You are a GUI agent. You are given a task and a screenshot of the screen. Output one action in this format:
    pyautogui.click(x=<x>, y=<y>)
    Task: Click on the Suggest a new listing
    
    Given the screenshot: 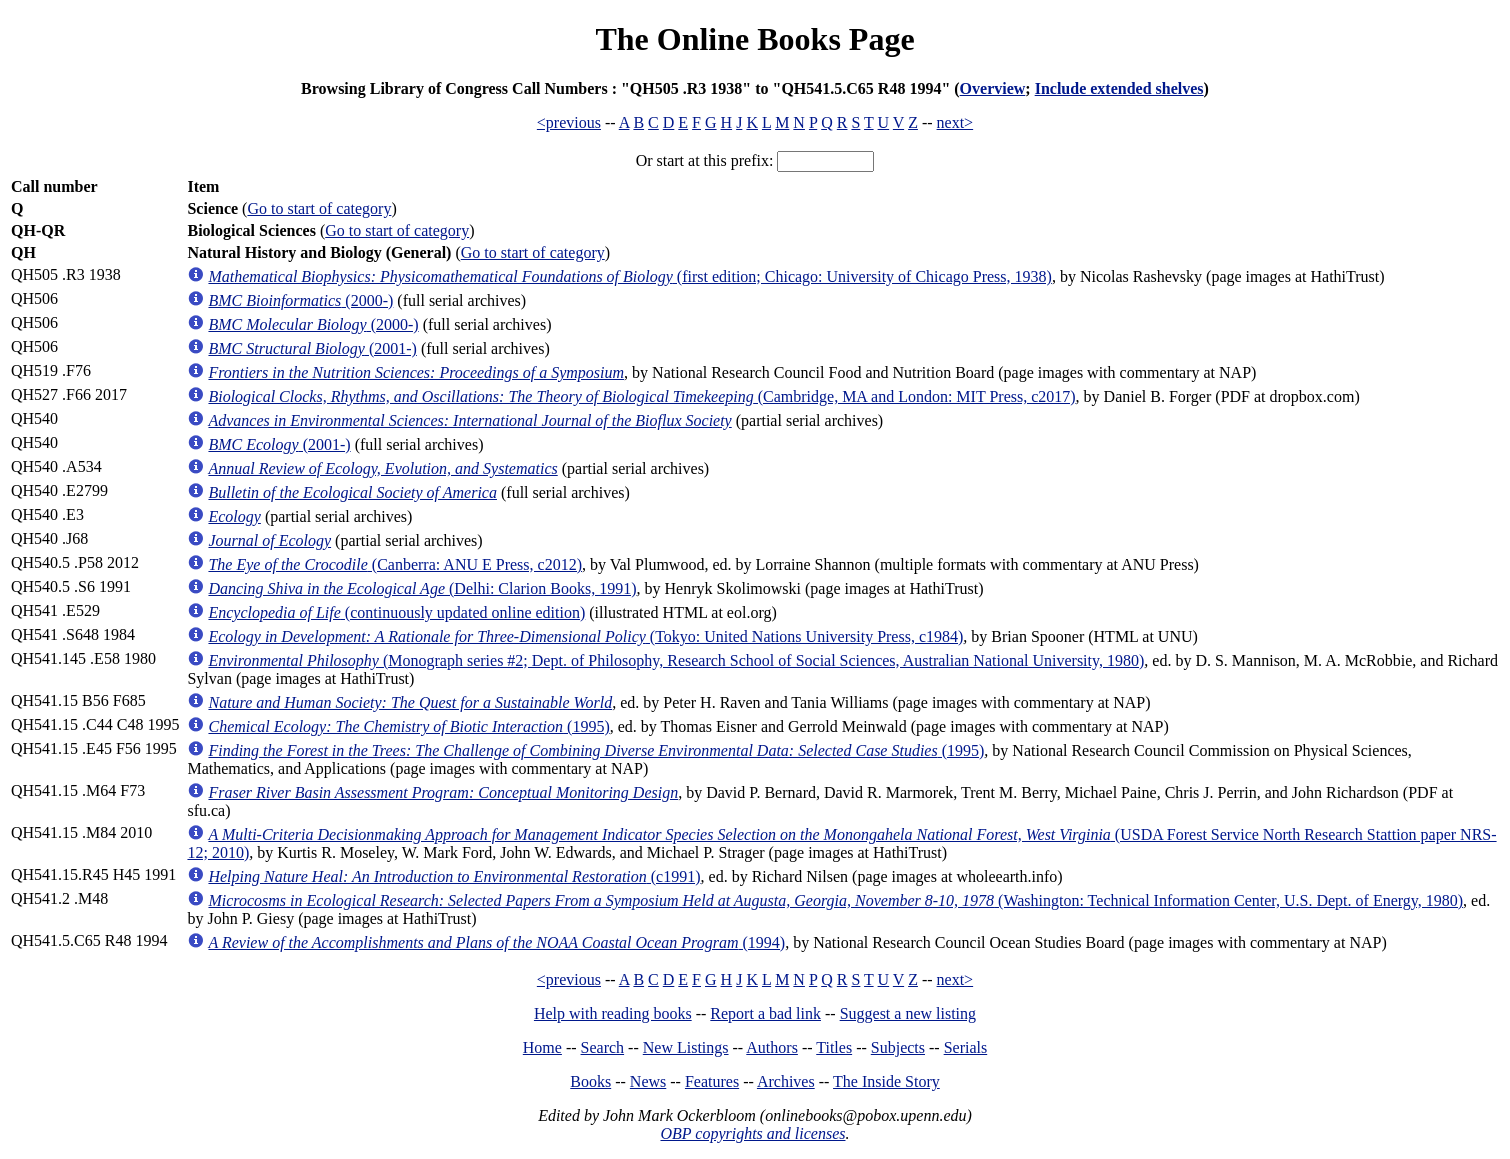 What is the action you would take?
    pyautogui.click(x=908, y=1013)
    